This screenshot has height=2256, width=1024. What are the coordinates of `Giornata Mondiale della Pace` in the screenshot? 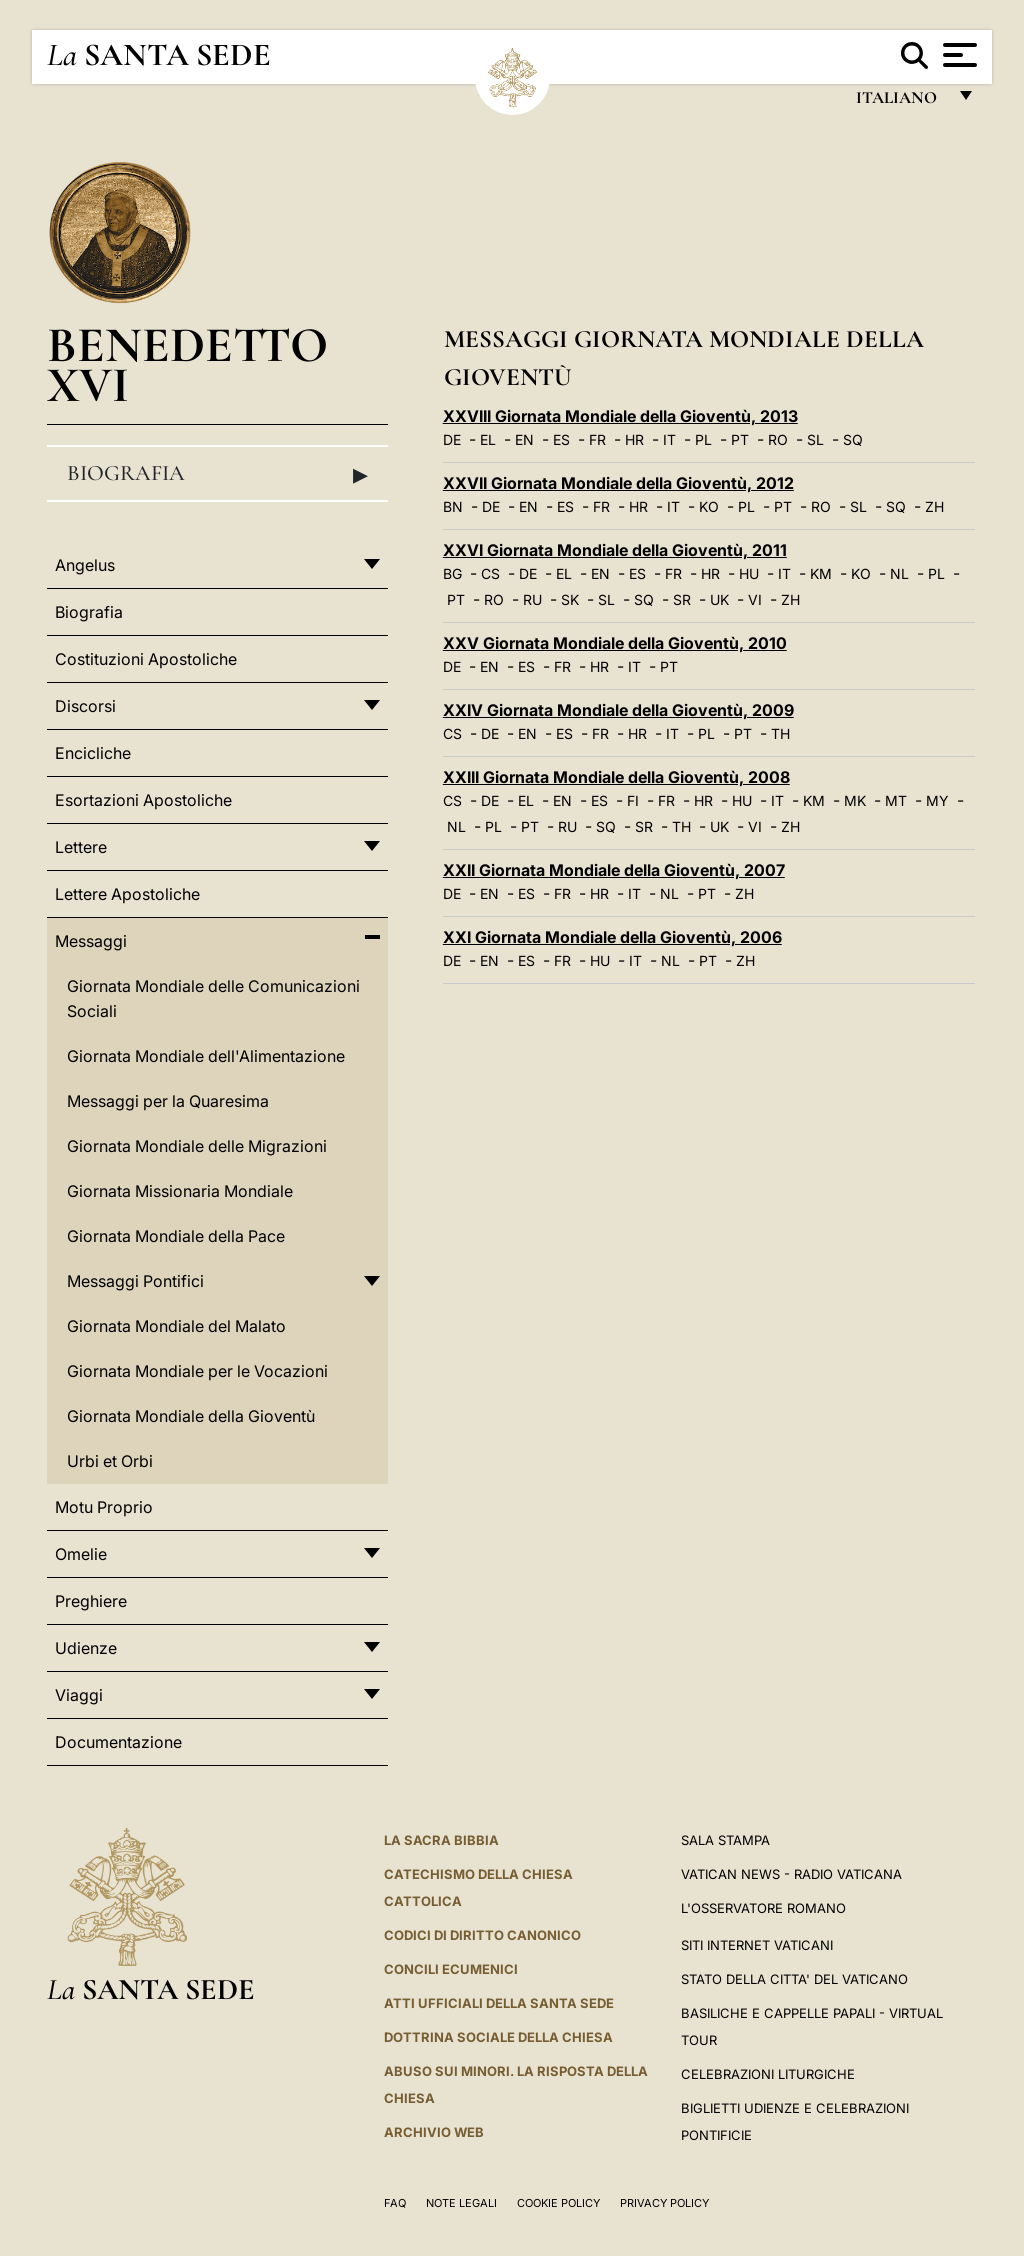 It's located at (176, 1236).